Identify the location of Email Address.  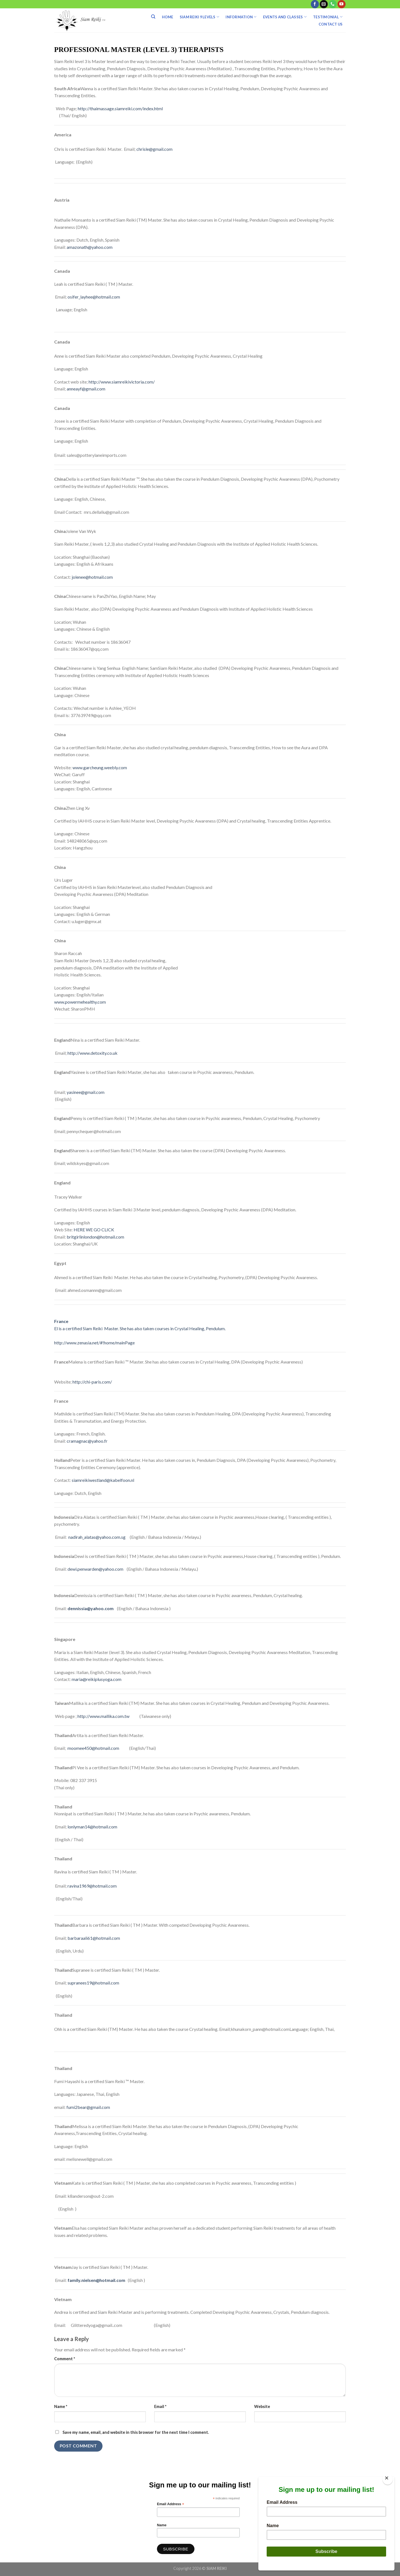
(170, 2504).